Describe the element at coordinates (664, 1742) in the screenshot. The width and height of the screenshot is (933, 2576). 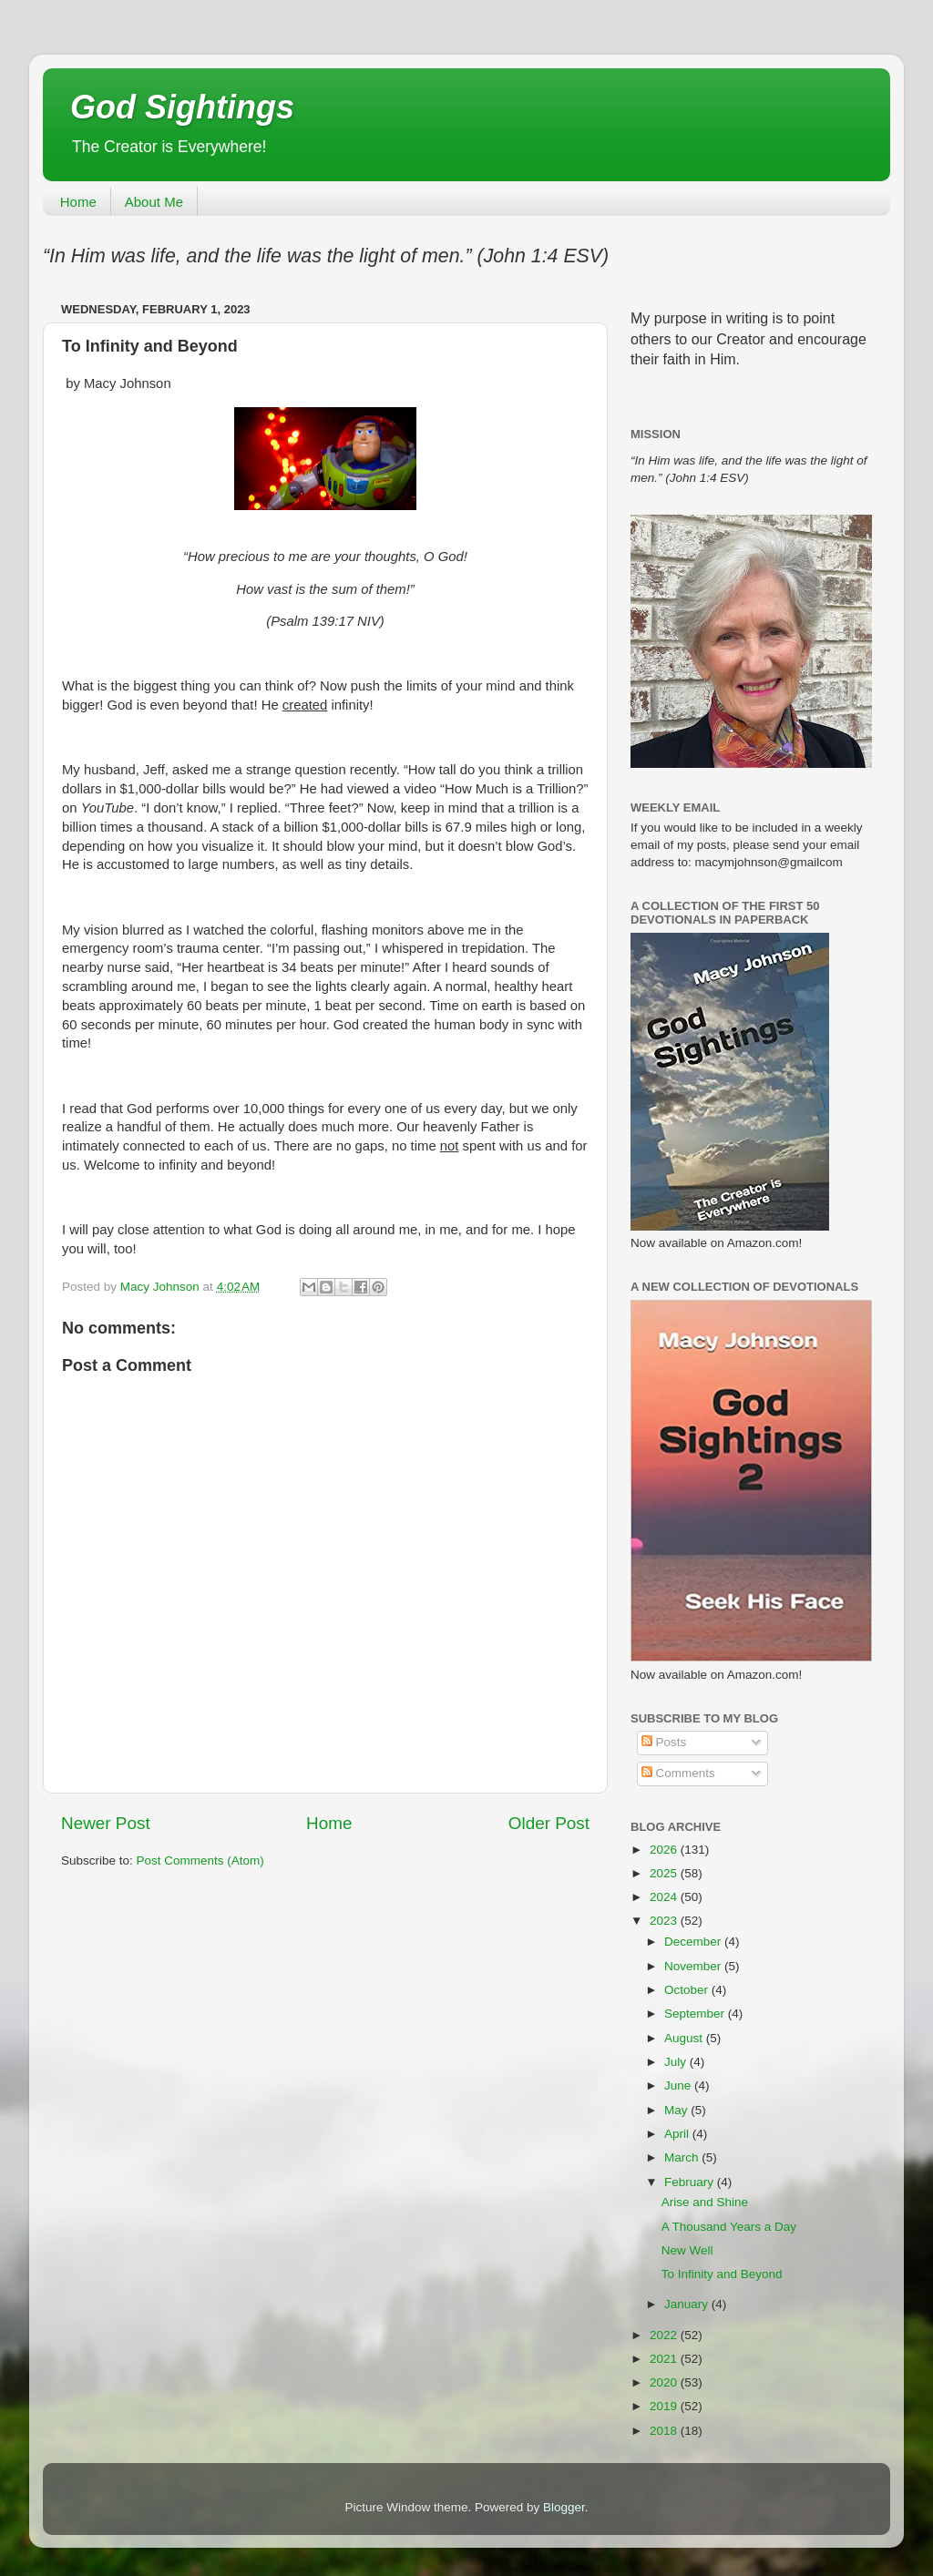
I see `Posts` at that location.